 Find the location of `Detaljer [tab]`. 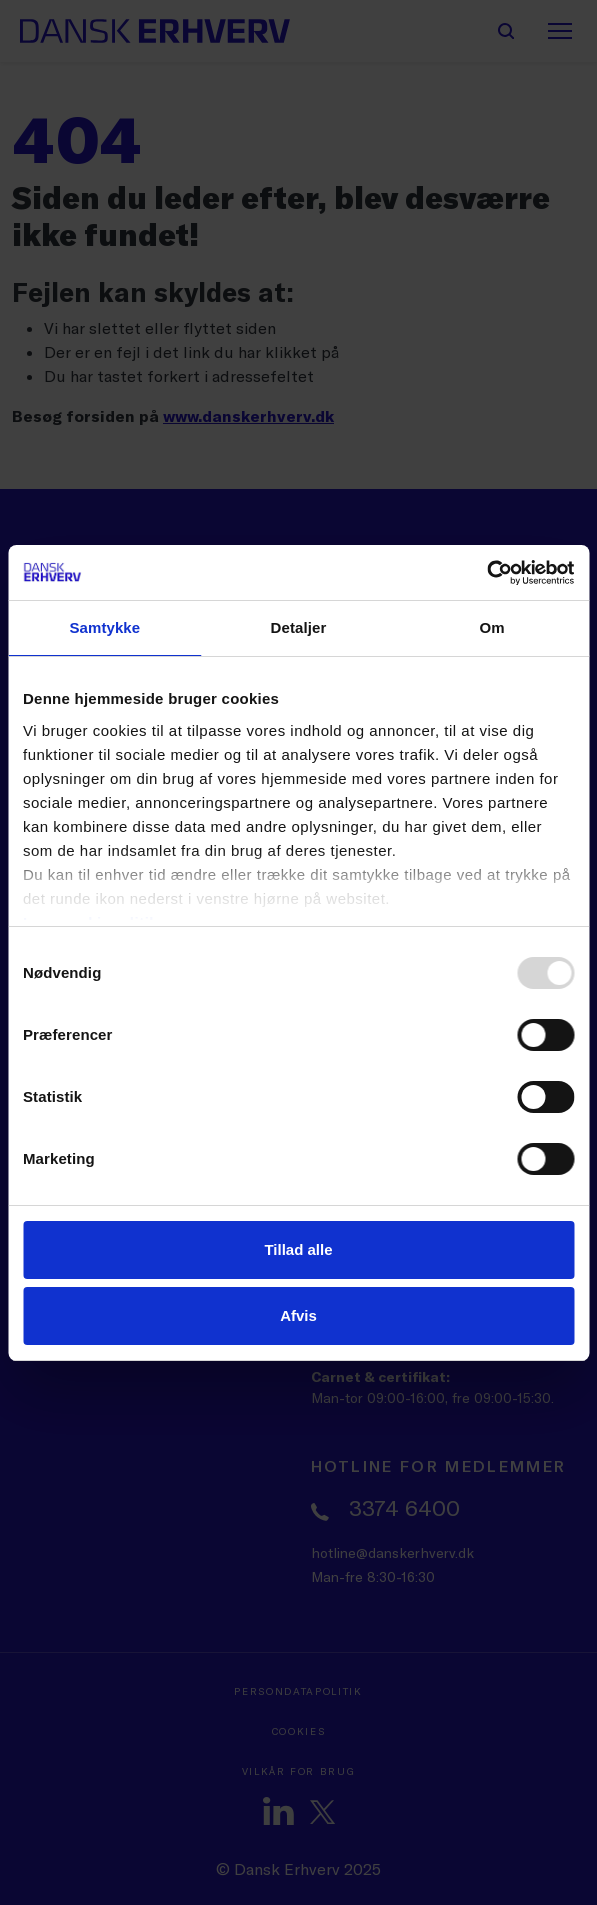

Detaljer [tab] is located at coordinates (299, 627).